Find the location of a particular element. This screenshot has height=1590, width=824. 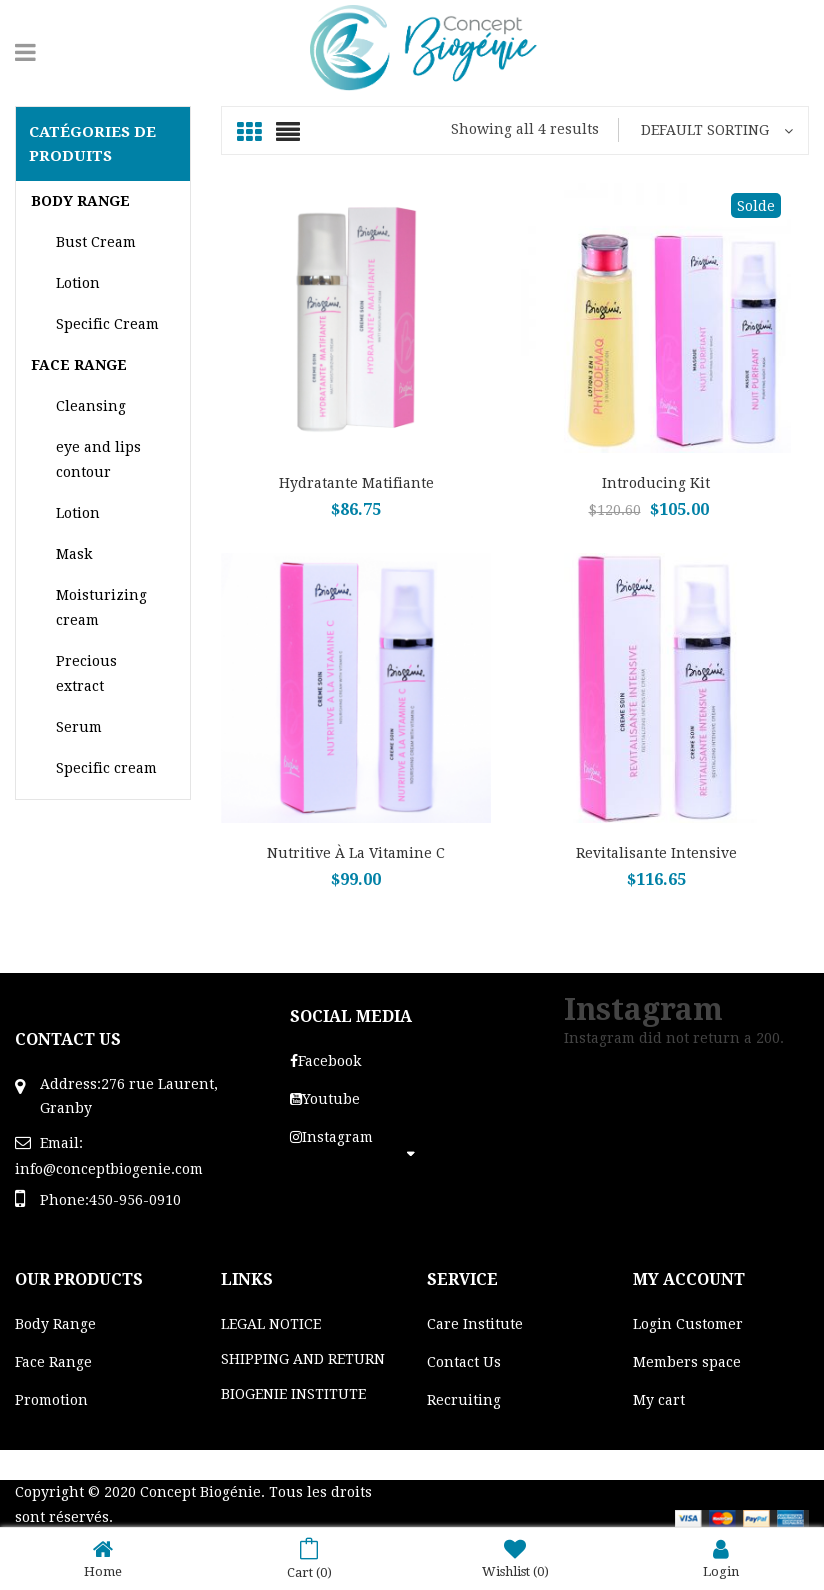

Login Customer is located at coordinates (688, 1324).